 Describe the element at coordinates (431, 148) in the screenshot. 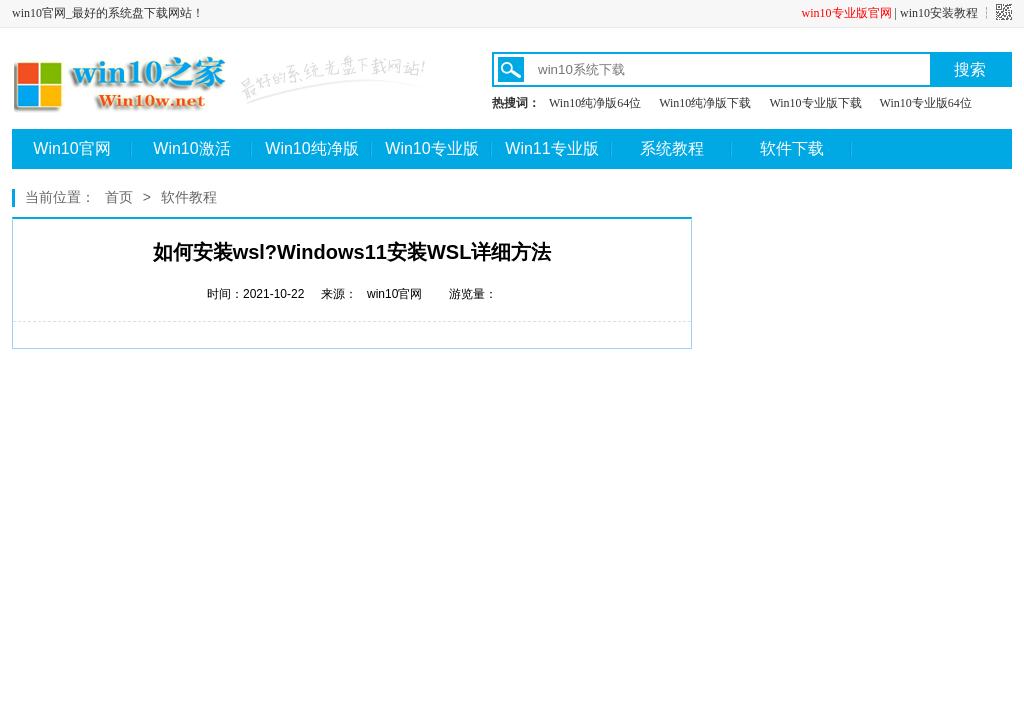

I see `Win10专业版` at that location.